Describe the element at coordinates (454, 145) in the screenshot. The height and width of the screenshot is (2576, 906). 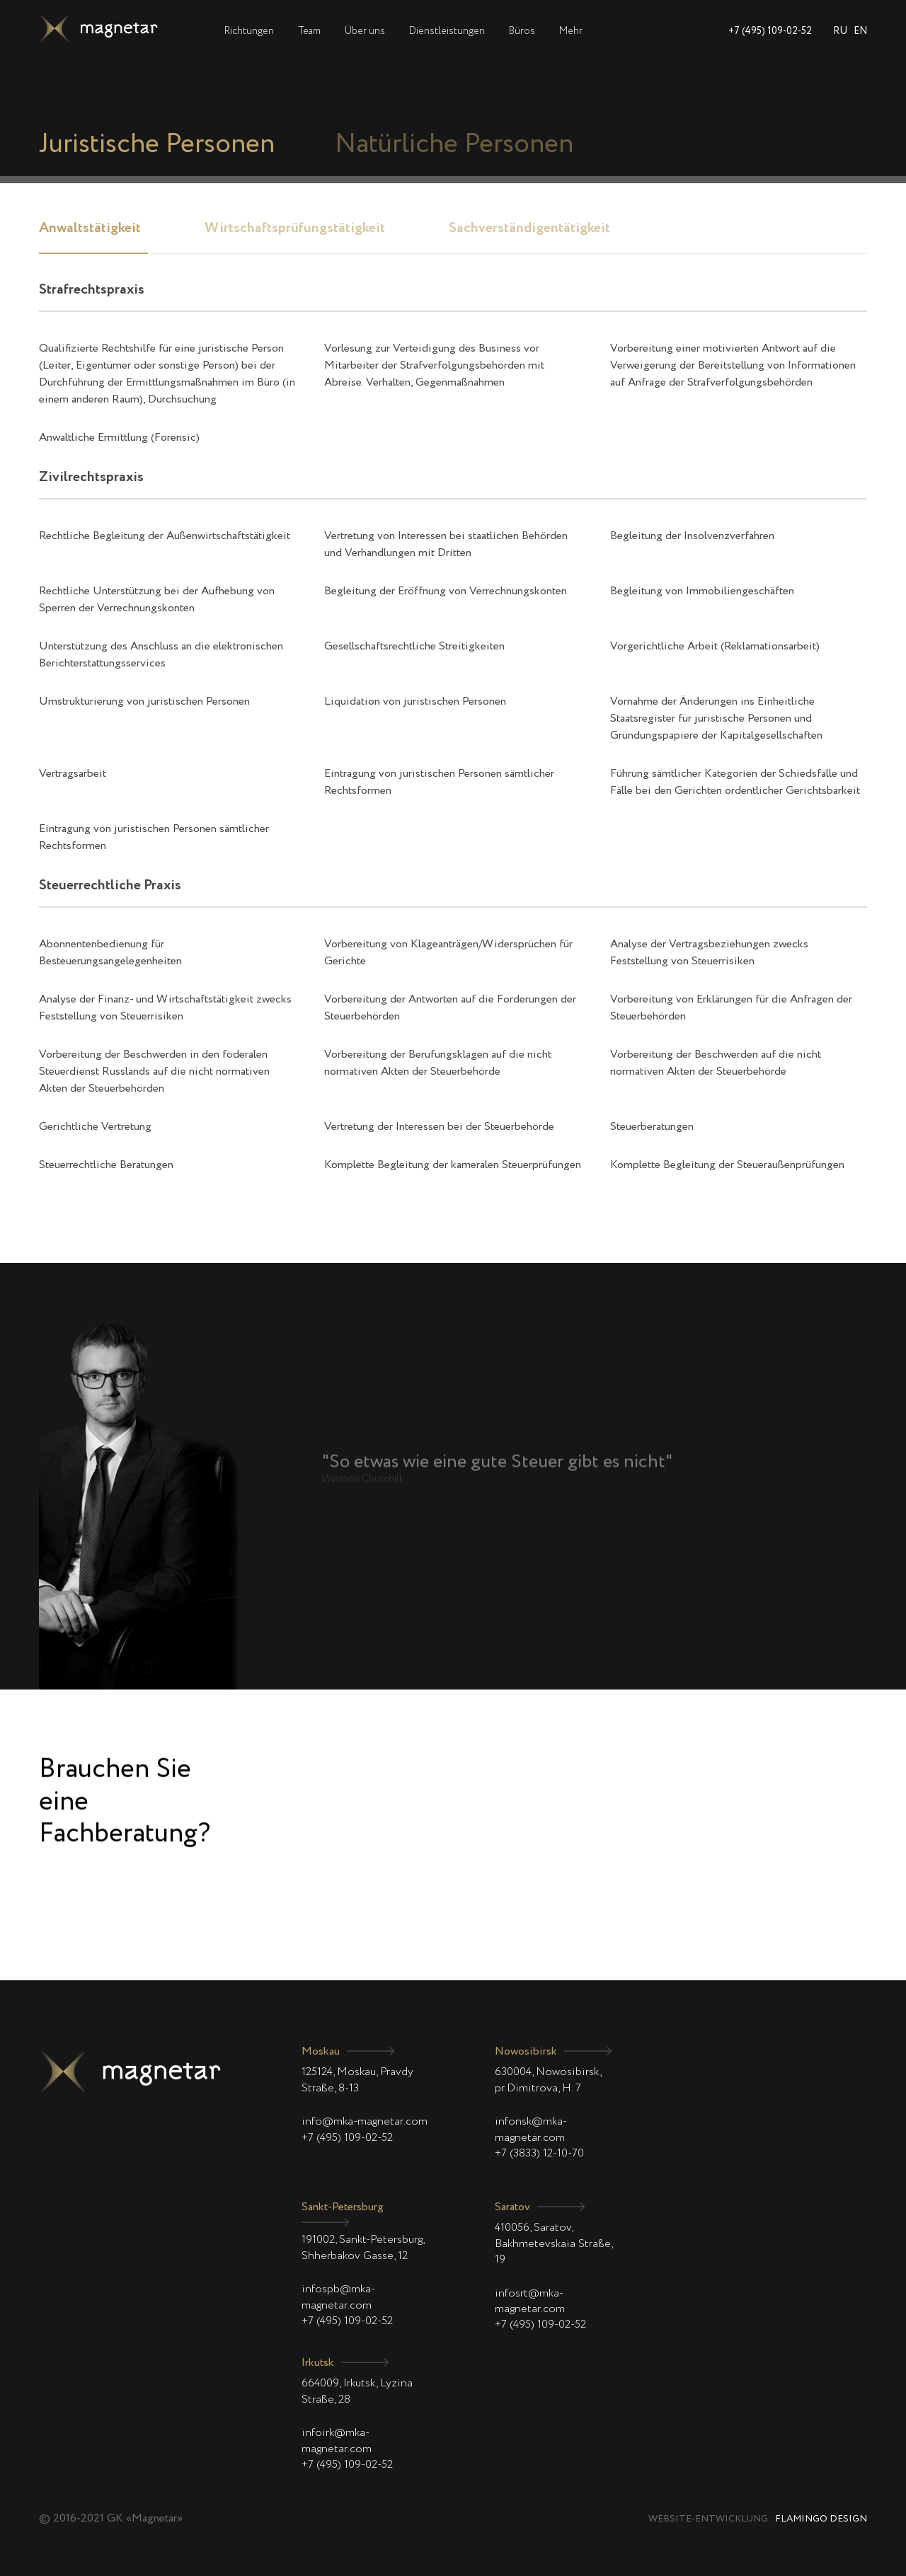
I see `Natürliche Personen` at that location.